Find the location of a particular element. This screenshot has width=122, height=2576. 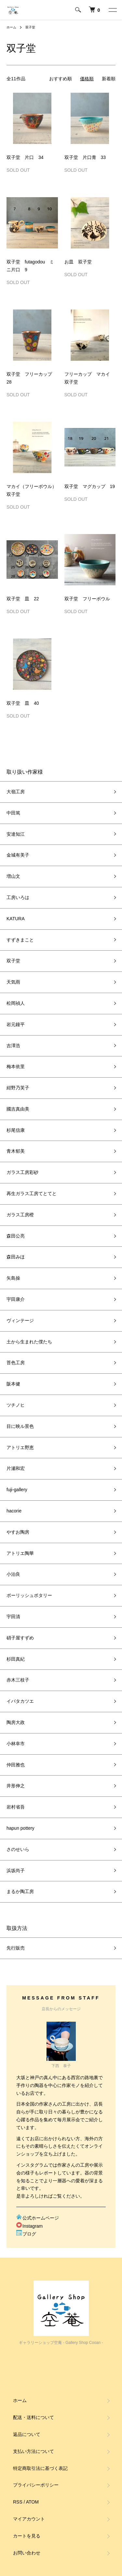

fuji-gallery is located at coordinates (17, 1489).